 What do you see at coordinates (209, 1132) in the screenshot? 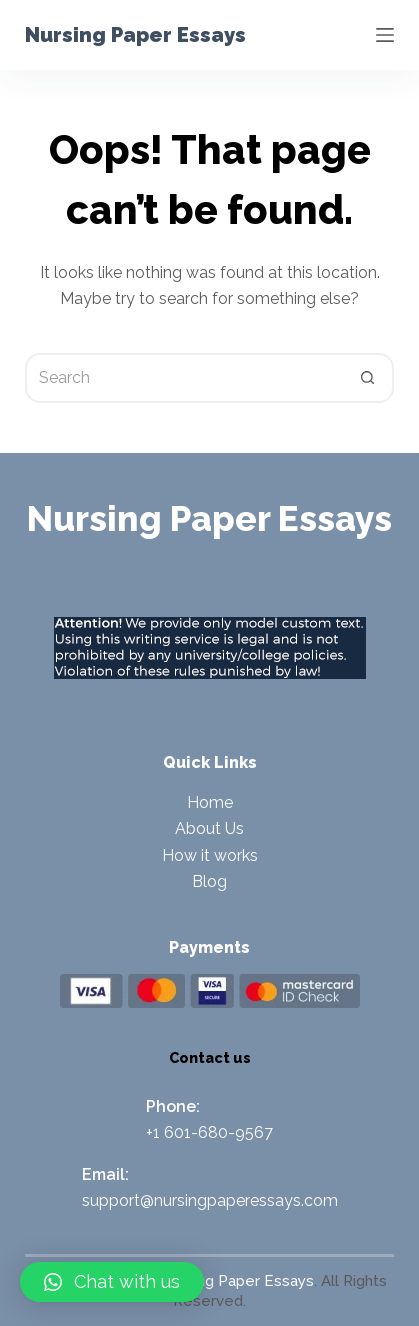
I see `+1 601-680-9567` at bounding box center [209, 1132].